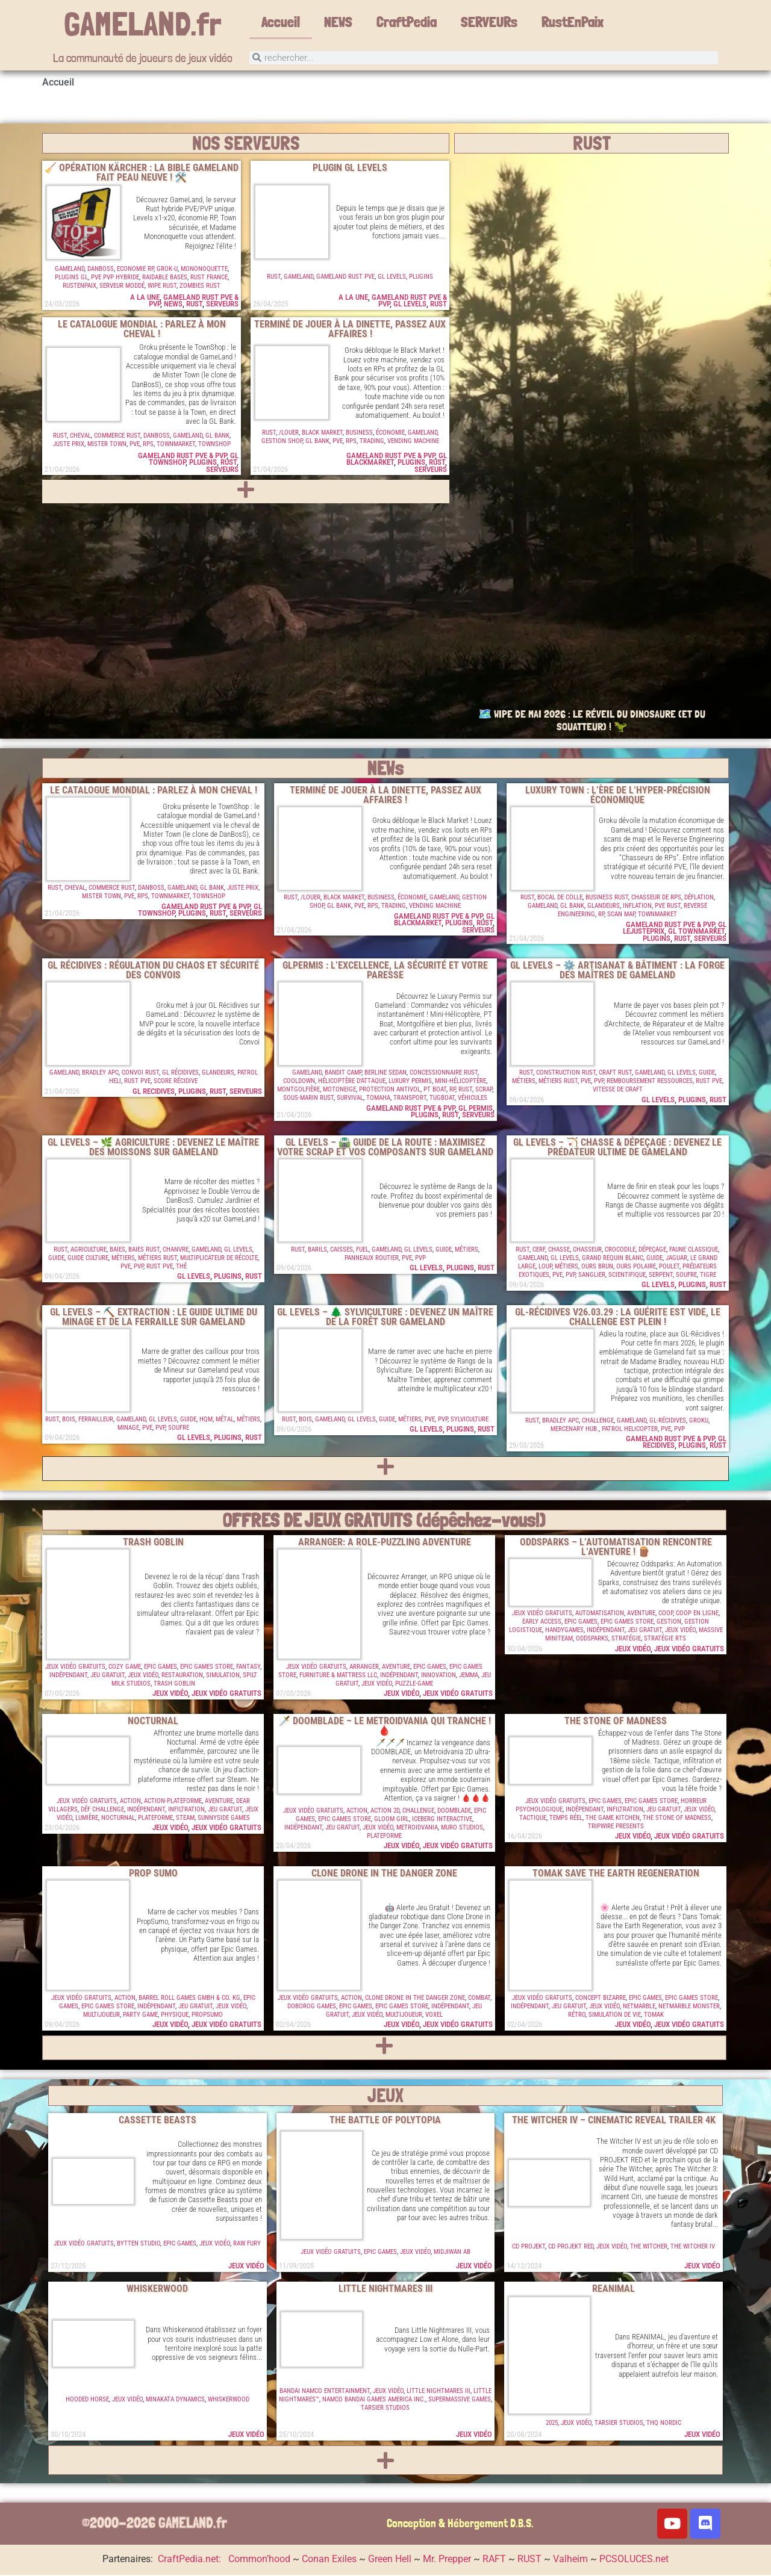 The image size is (771, 2576). Describe the element at coordinates (438, 1676) in the screenshot. I see `Innovation` at that location.